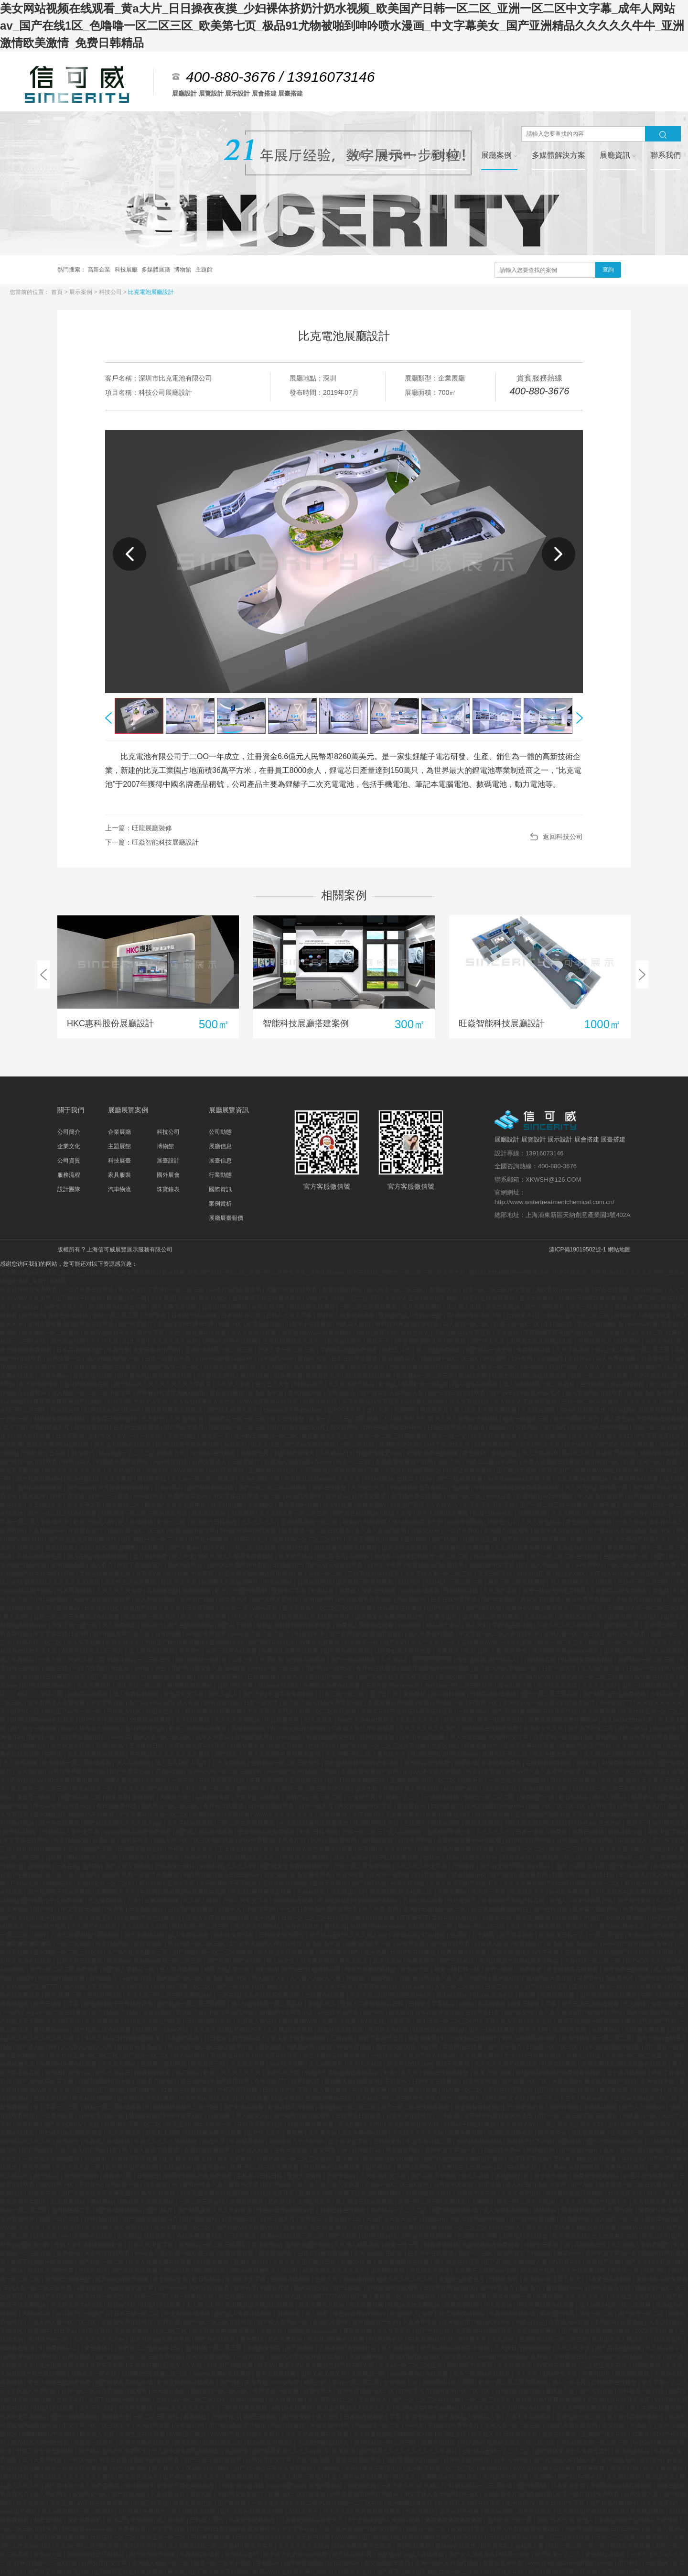 The image size is (688, 2576). Describe the element at coordinates (384, 1694) in the screenshot. I see `涩涩五月天` at that location.